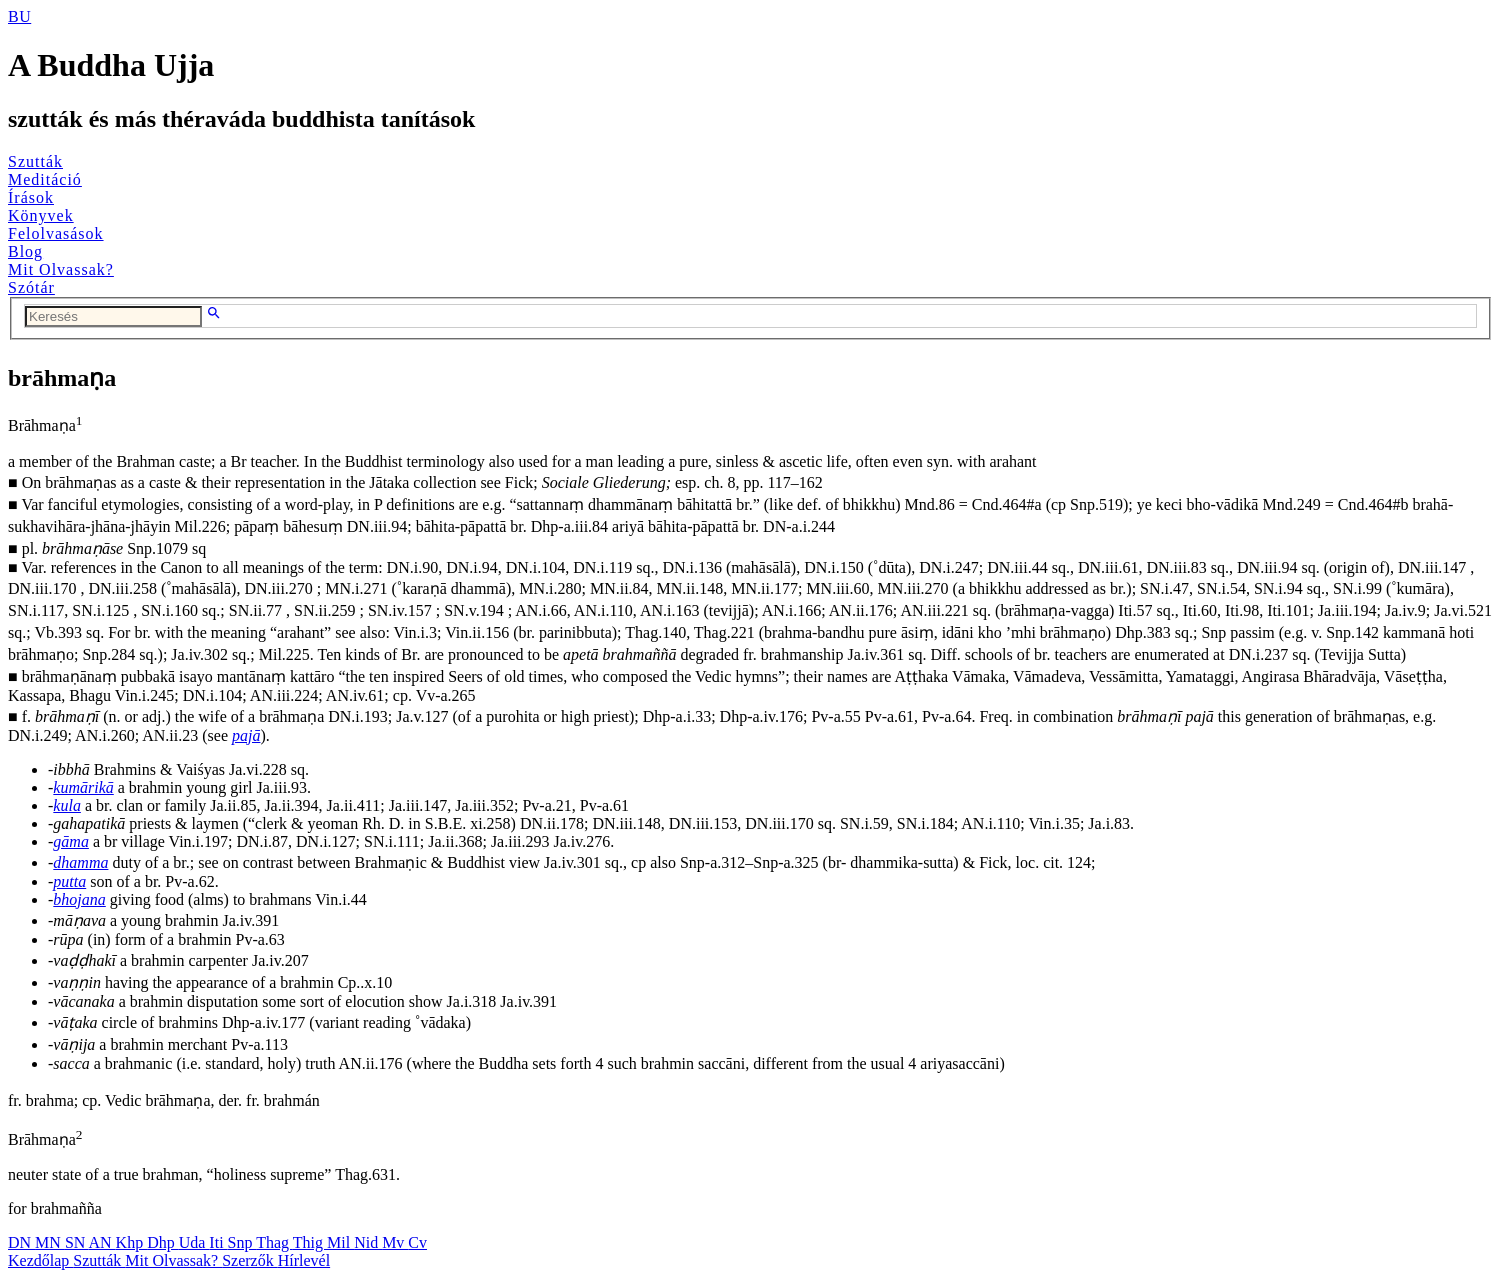 This screenshot has height=1278, width=1501. Describe the element at coordinates (101, 1242) in the screenshot. I see `AN` at that location.